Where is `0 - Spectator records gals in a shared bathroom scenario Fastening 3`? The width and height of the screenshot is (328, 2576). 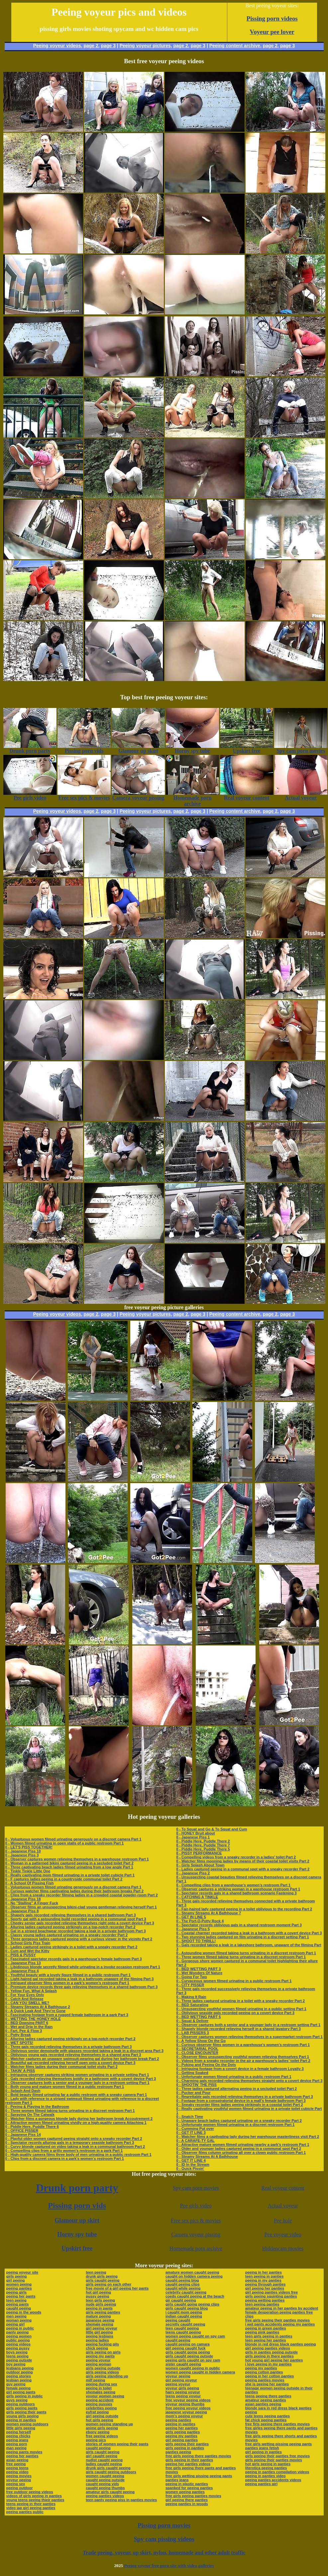
0 - Spectator records gals in a shared bathroom scenario Fastening 3 is located at coordinates (236, 1893).